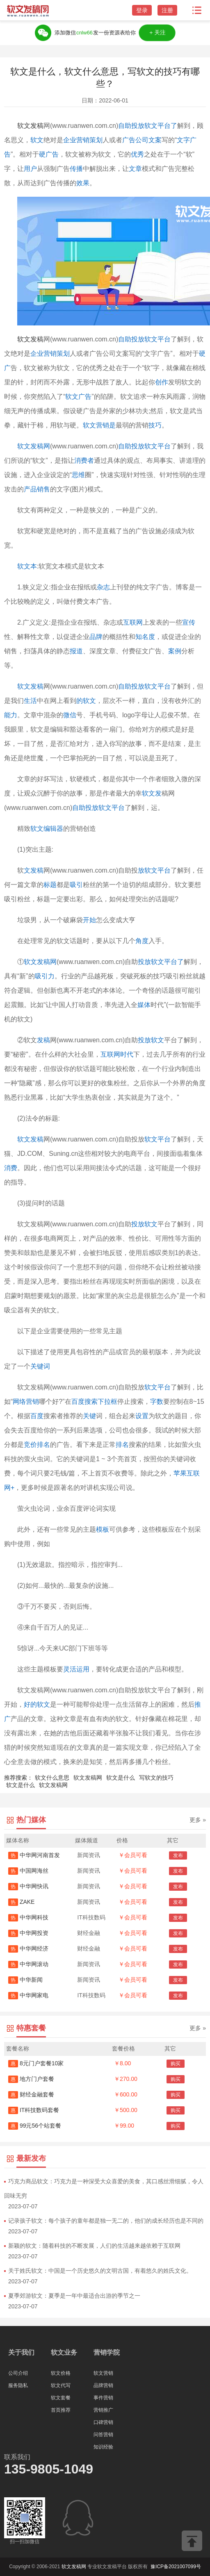  I want to click on 自助投放软文平台了, so click(147, 125).